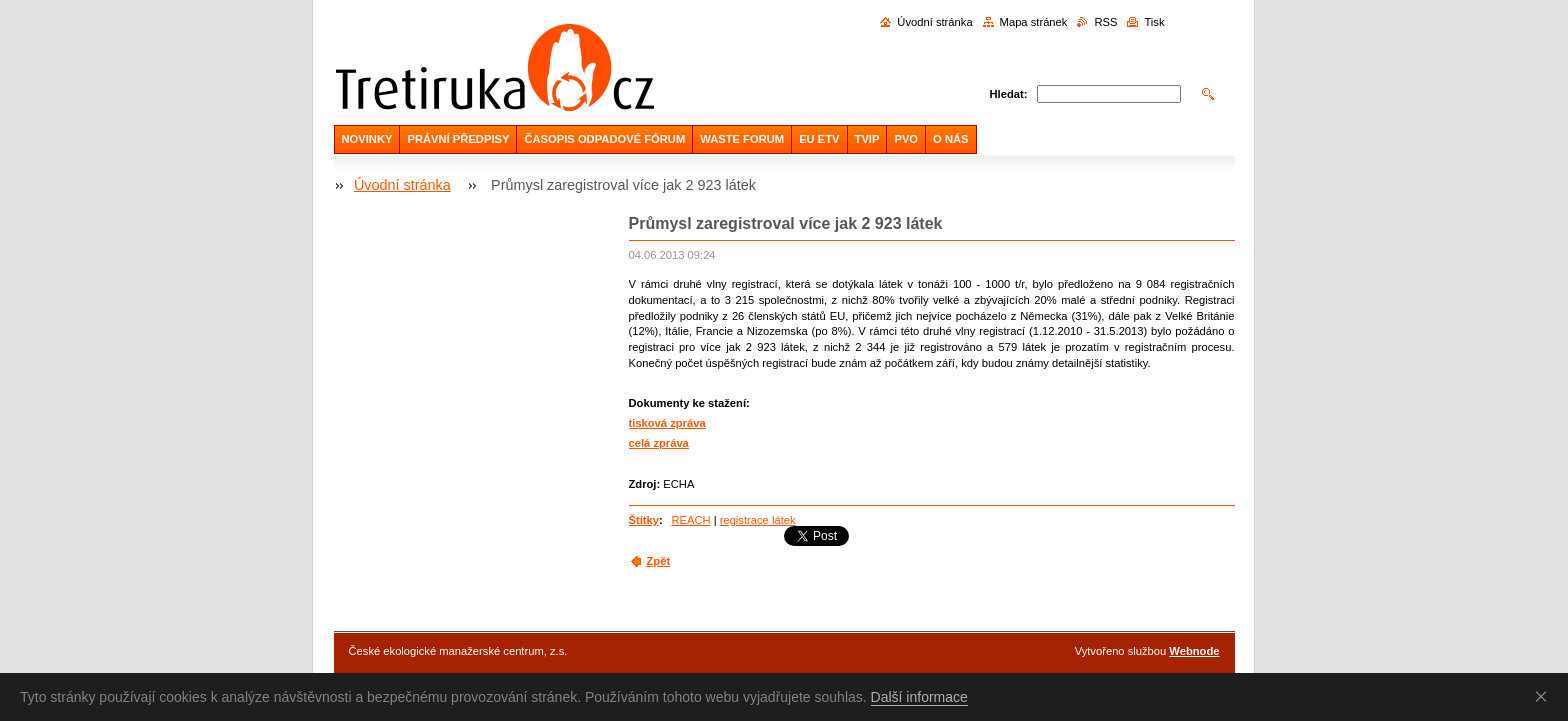  Describe the element at coordinates (1545, 696) in the screenshot. I see `Souhlasím` at that location.